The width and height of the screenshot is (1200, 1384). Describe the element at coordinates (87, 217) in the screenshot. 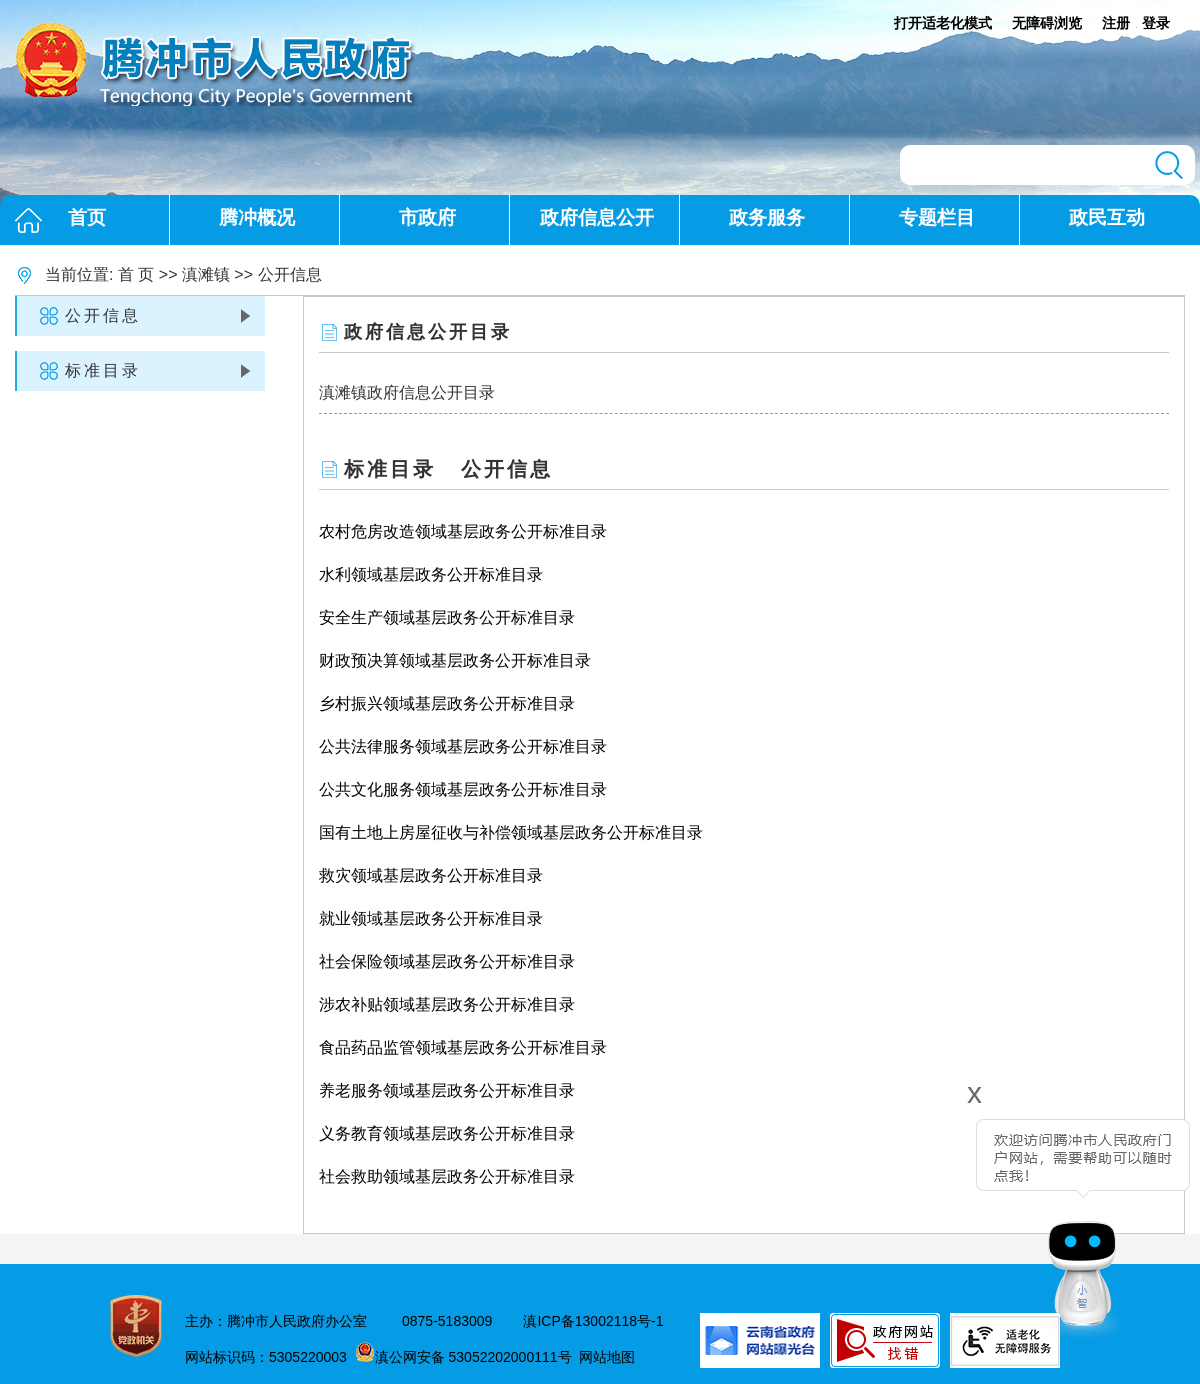

I see `首页` at that location.